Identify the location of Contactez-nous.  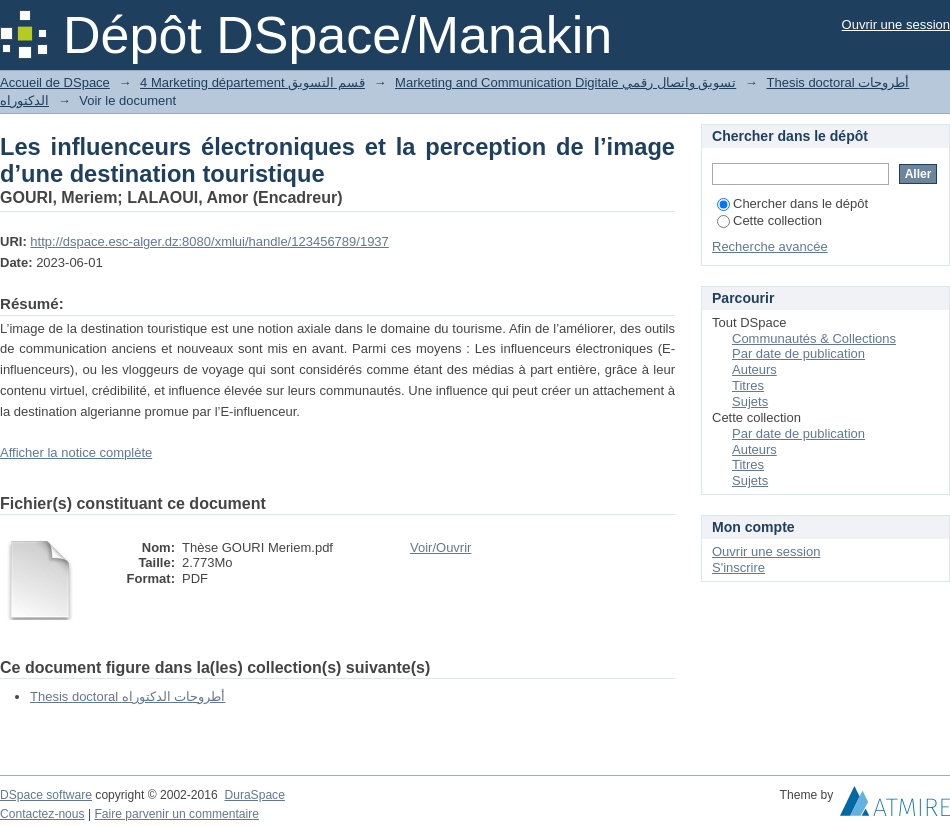
(42, 814).